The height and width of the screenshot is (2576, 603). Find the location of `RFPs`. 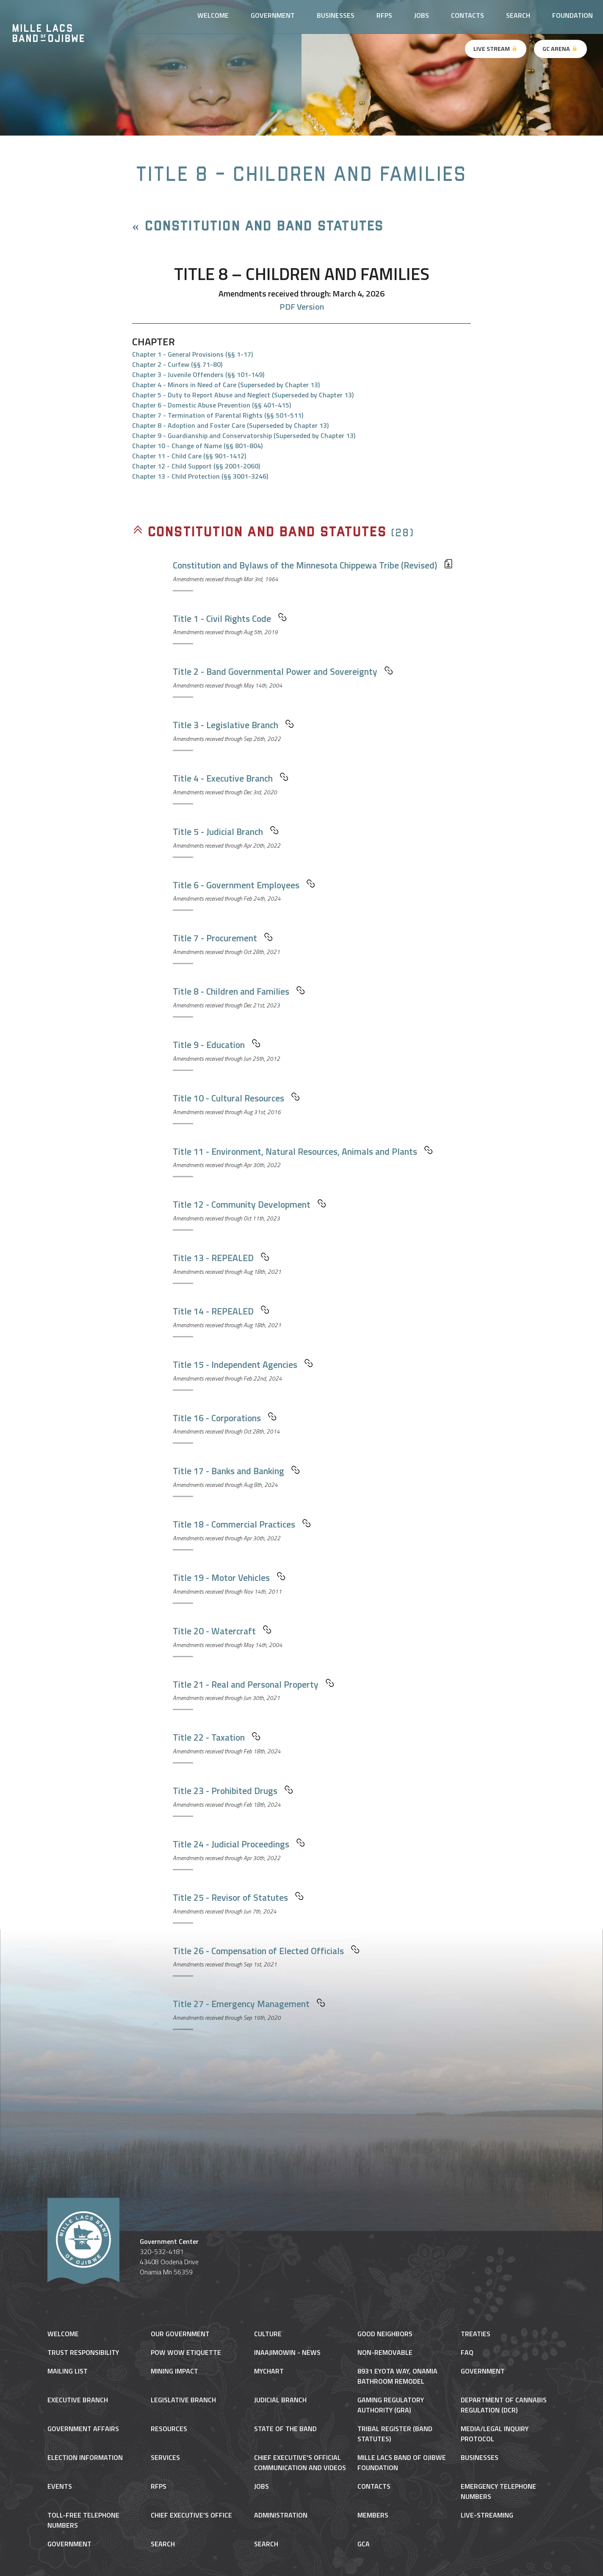

RFPs is located at coordinates (384, 15).